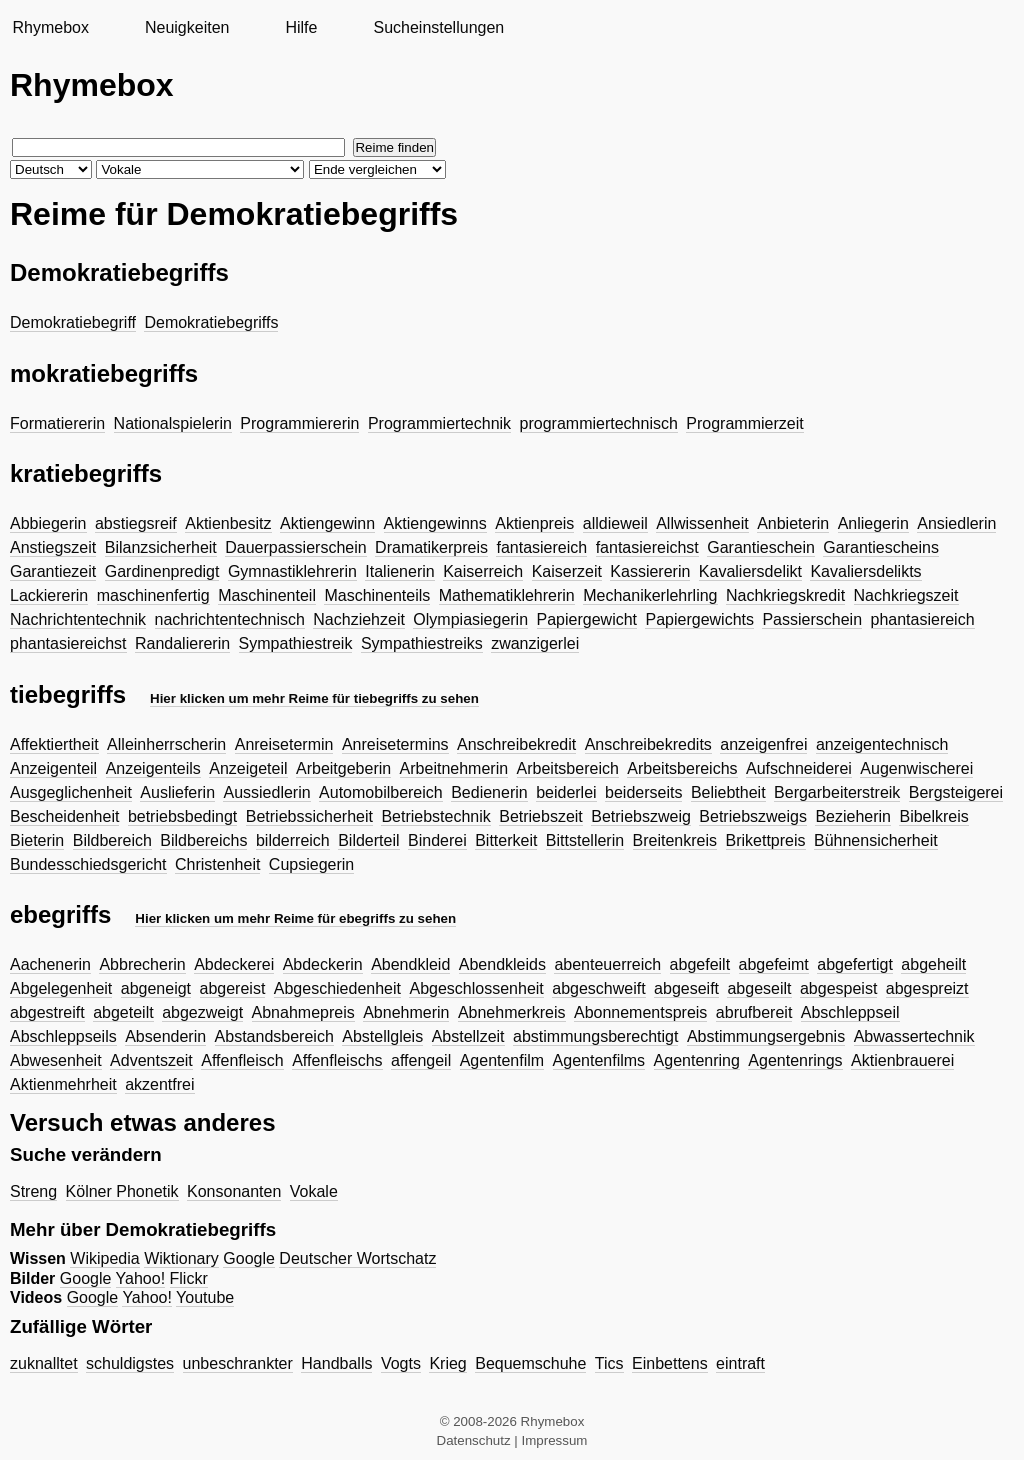 The image size is (1024, 1460). Describe the element at coordinates (483, 571) in the screenshot. I see `Kaiserreich` at that location.